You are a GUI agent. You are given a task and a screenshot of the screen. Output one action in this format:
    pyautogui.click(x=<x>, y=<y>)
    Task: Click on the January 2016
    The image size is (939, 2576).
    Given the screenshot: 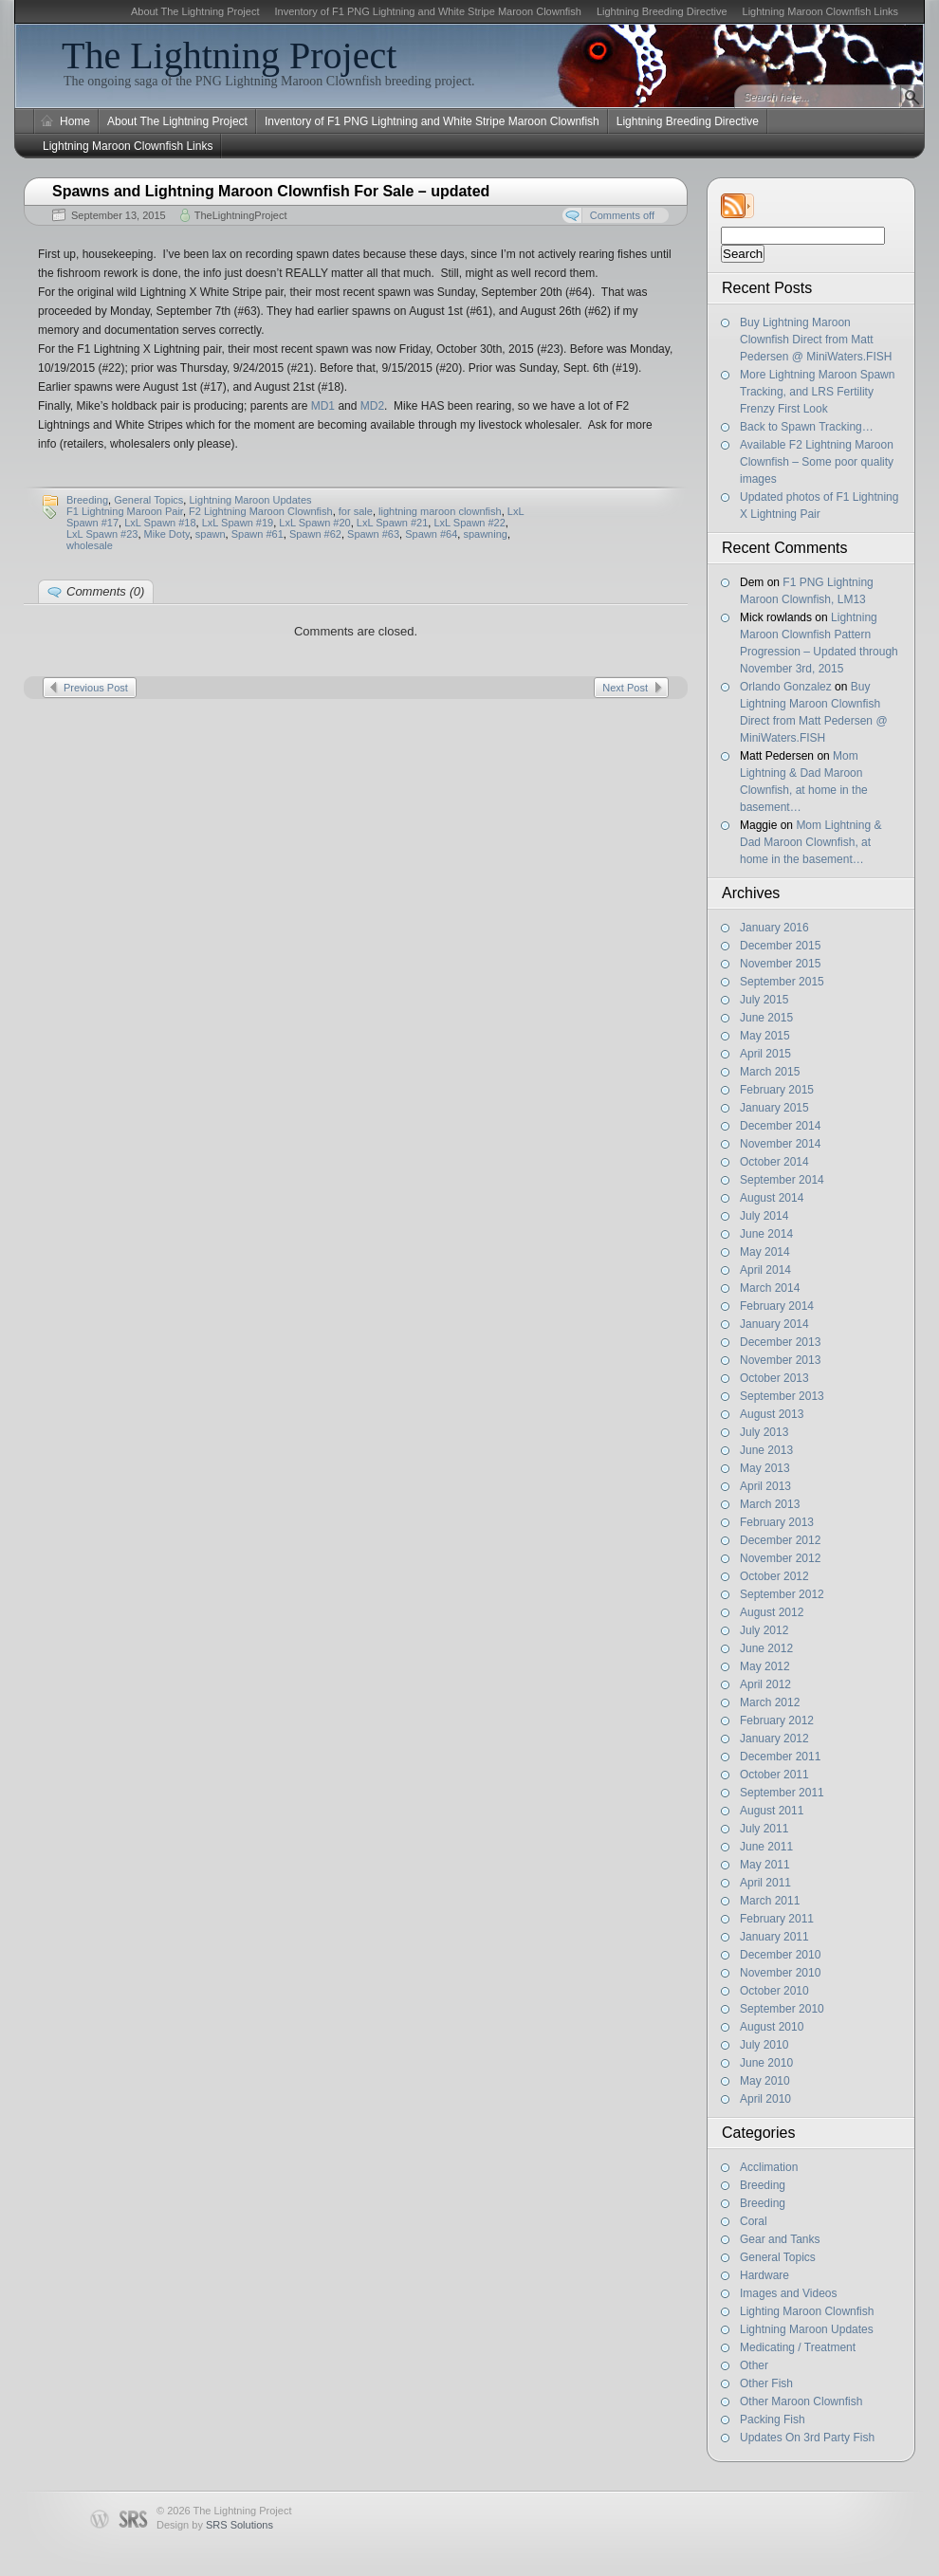 What is the action you would take?
    pyautogui.click(x=774, y=927)
    